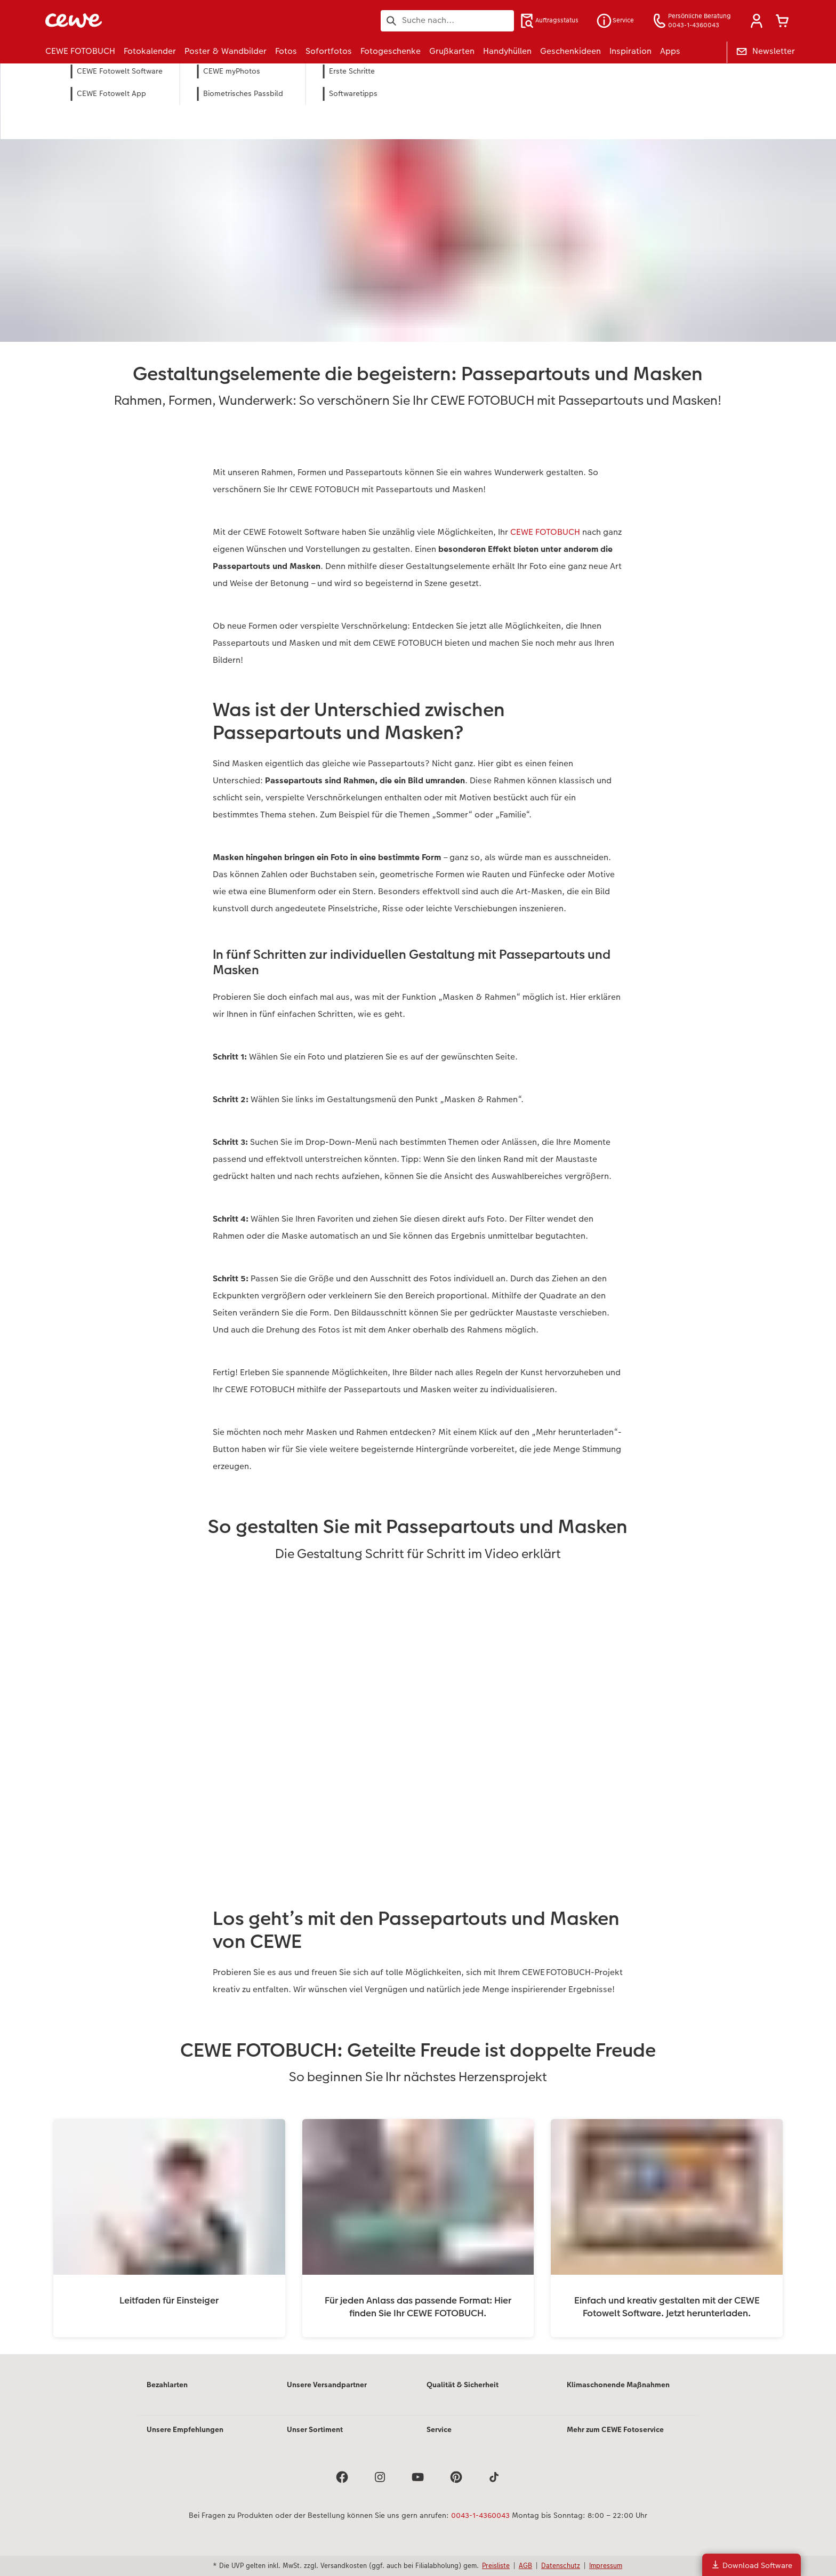 Image resolution: width=836 pixels, height=2576 pixels. Describe the element at coordinates (439, 2429) in the screenshot. I see `Service` at that location.